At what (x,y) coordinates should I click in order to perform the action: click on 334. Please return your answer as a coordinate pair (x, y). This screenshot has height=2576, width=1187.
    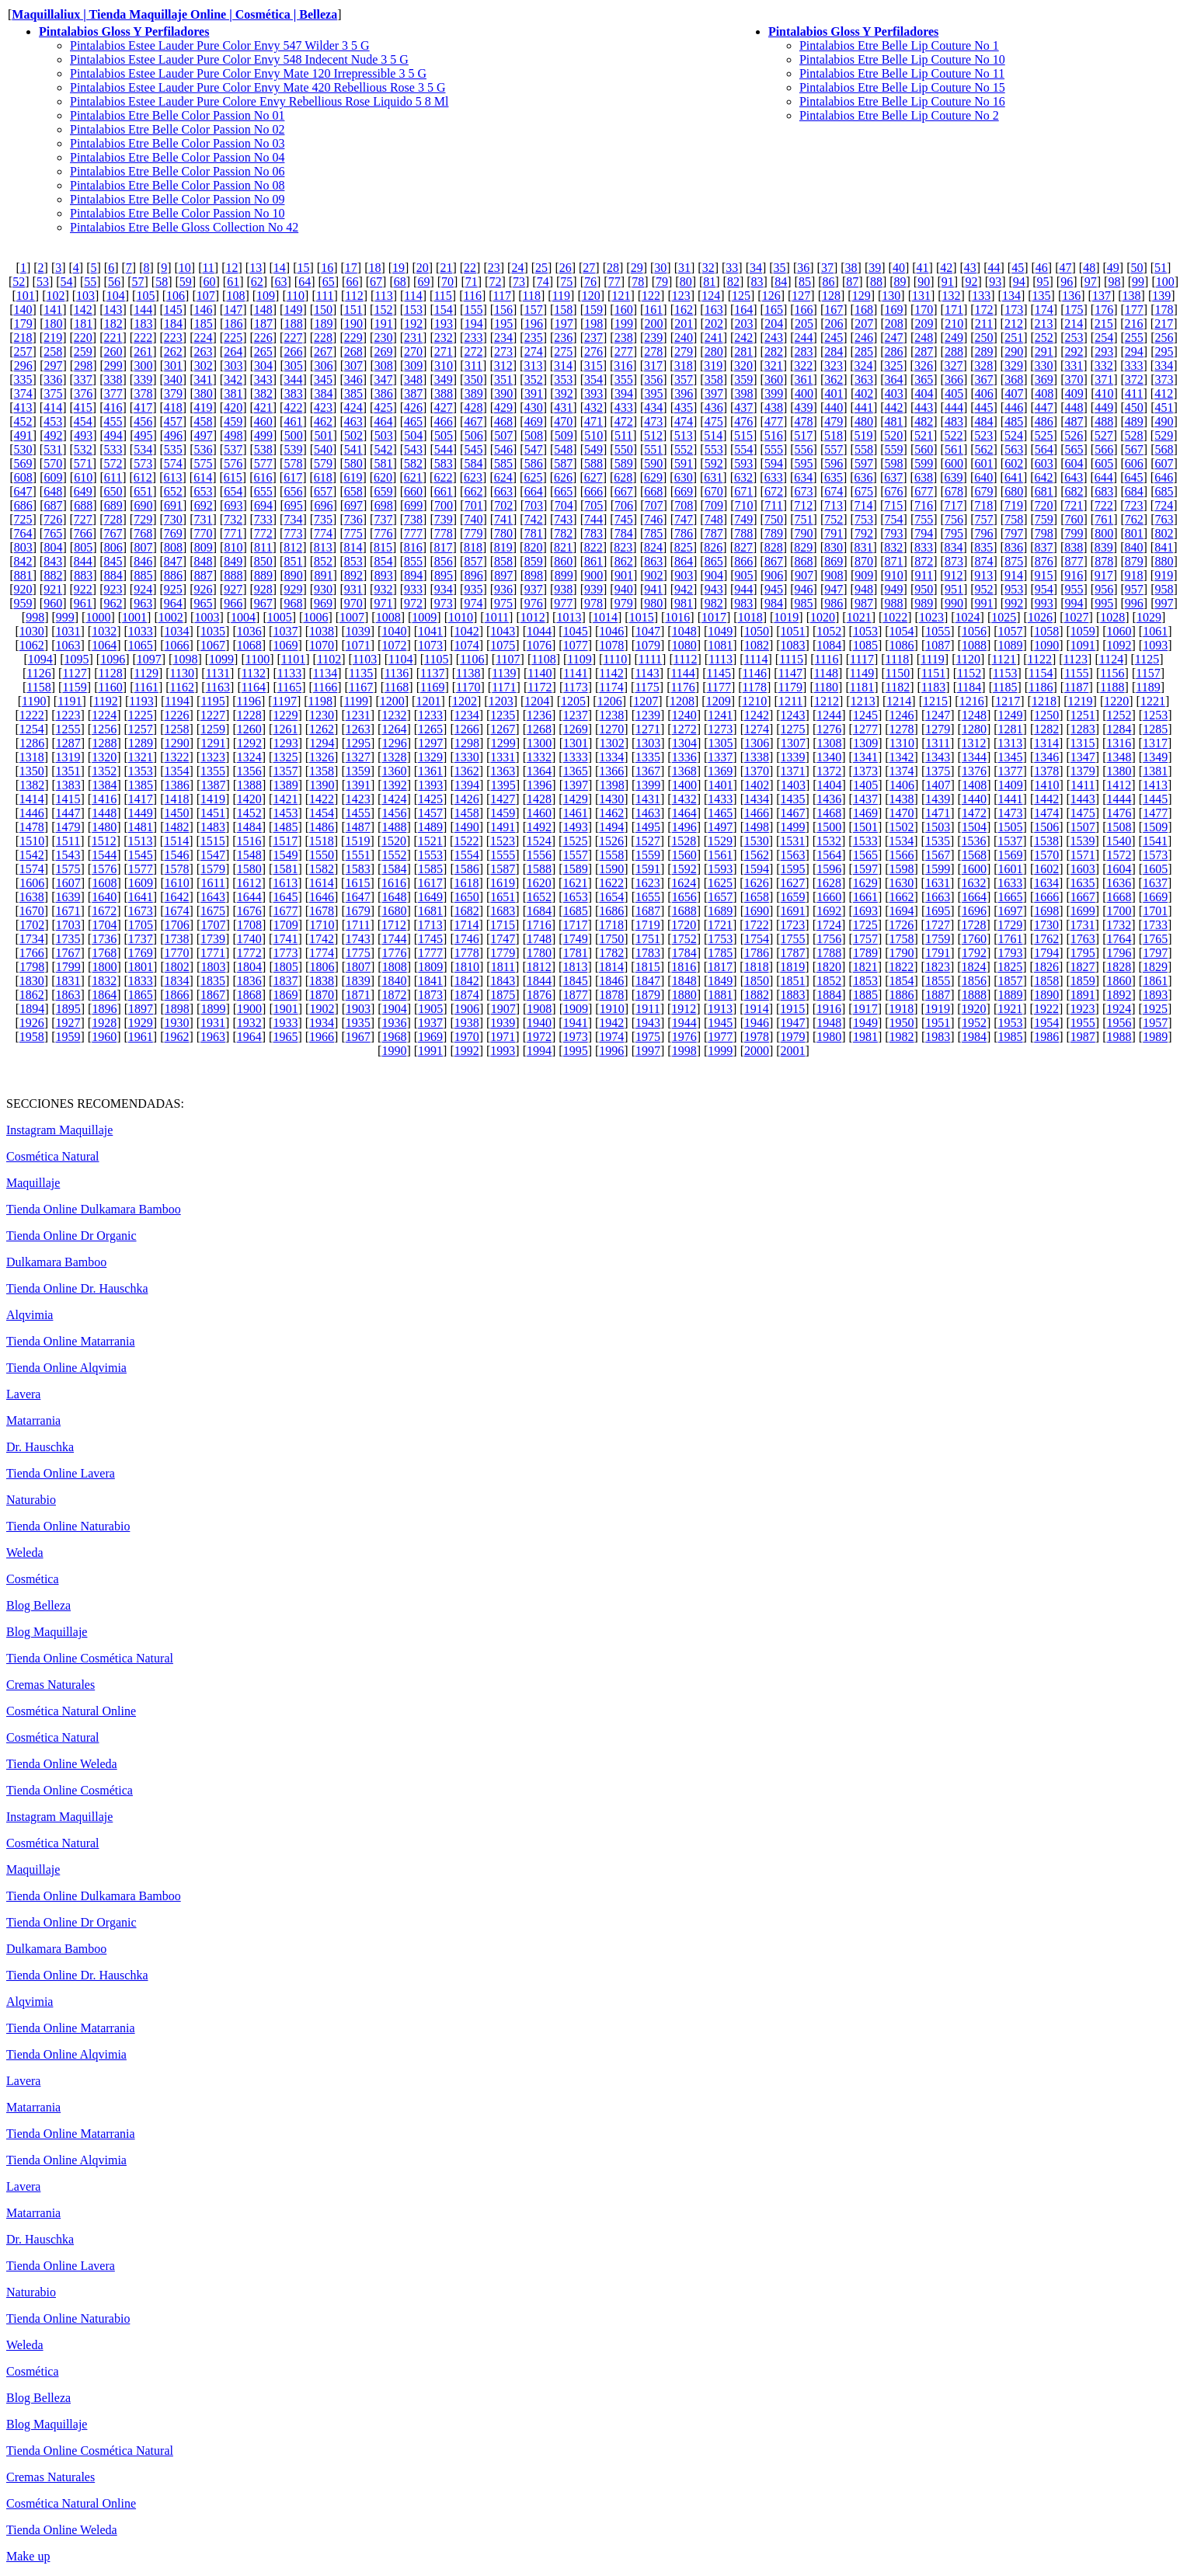
    Looking at the image, I should click on (1163, 365).